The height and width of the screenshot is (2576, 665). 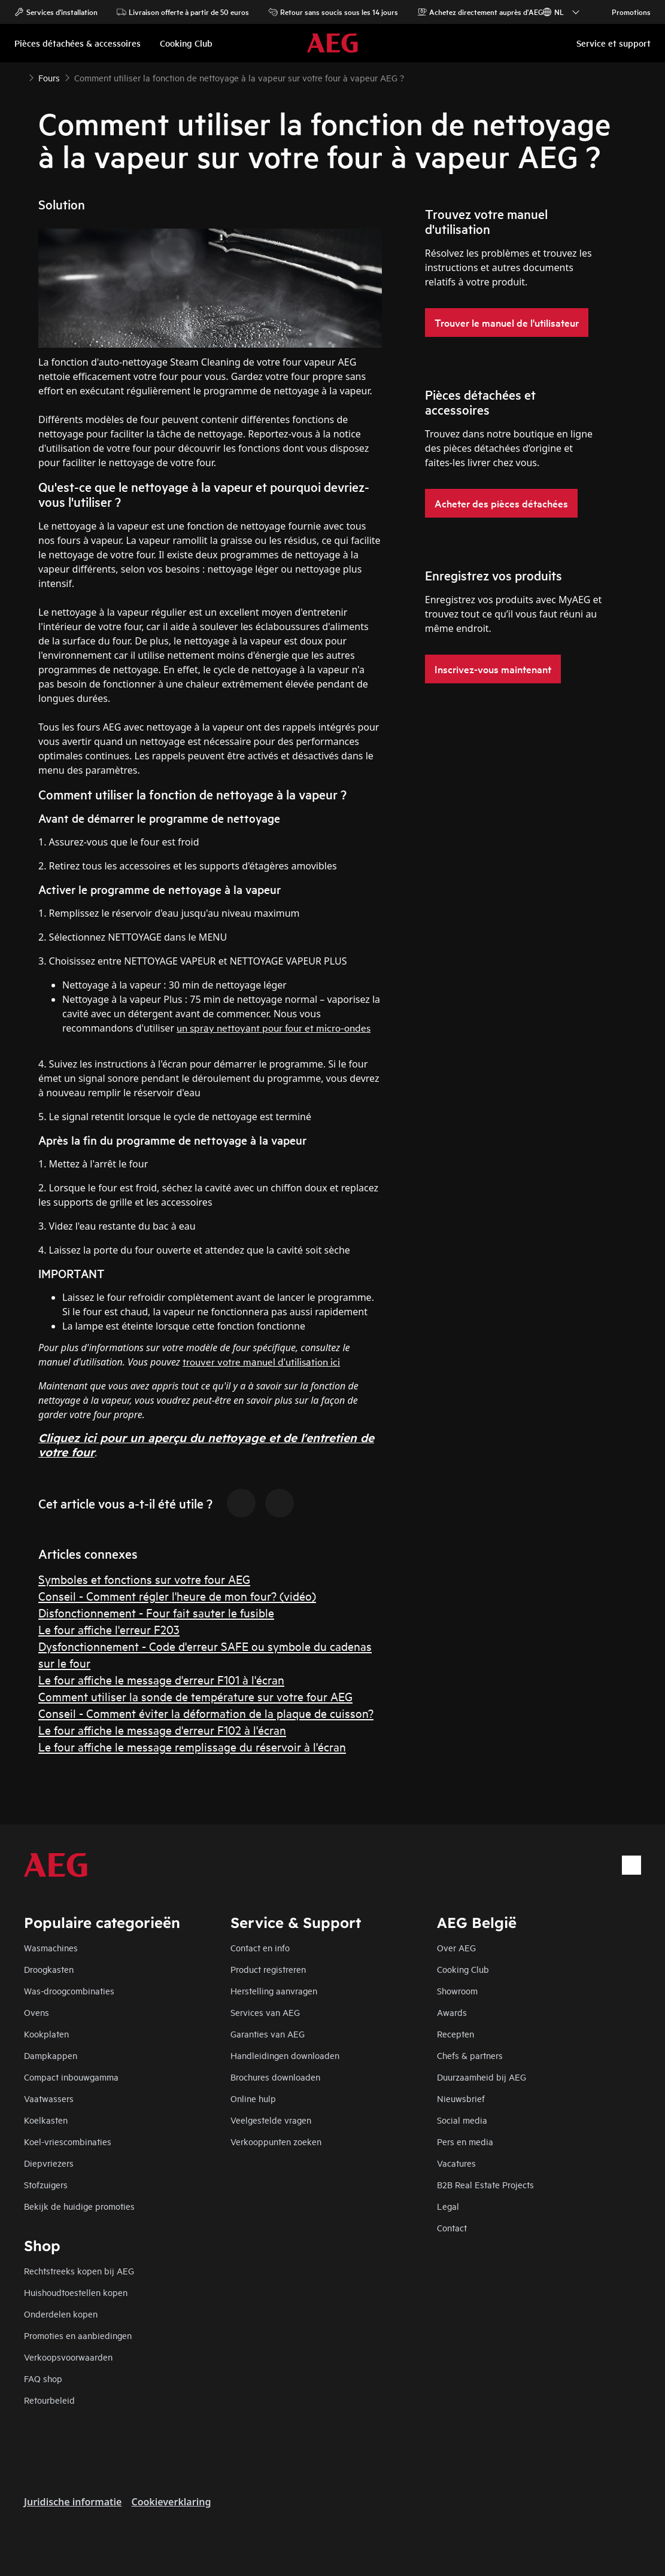 What do you see at coordinates (177, 1595) in the screenshot?
I see `Conseil - Comment régler l'heure de mon four? (vidéo)` at bounding box center [177, 1595].